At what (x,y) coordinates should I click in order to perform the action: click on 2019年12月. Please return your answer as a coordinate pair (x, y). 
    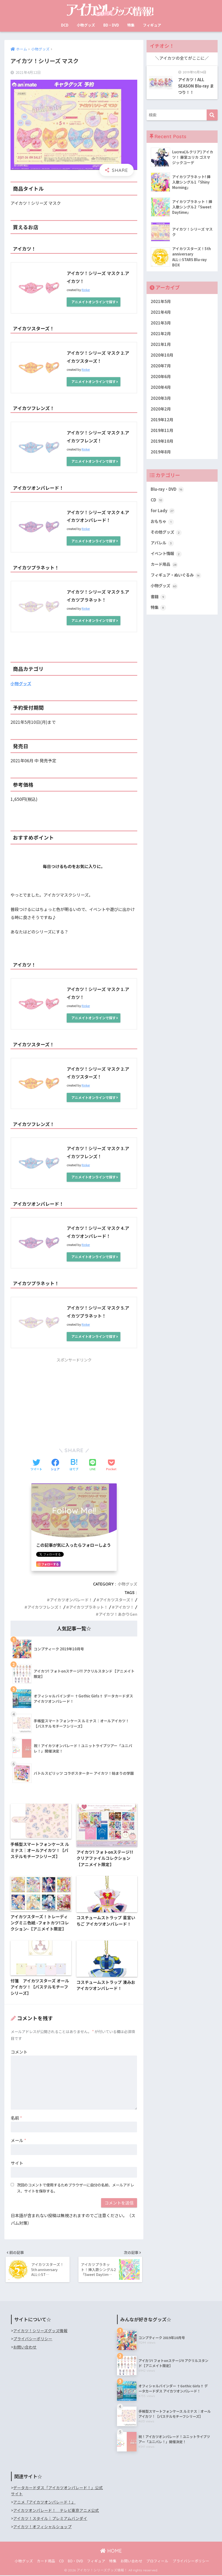
    Looking at the image, I should click on (162, 422).